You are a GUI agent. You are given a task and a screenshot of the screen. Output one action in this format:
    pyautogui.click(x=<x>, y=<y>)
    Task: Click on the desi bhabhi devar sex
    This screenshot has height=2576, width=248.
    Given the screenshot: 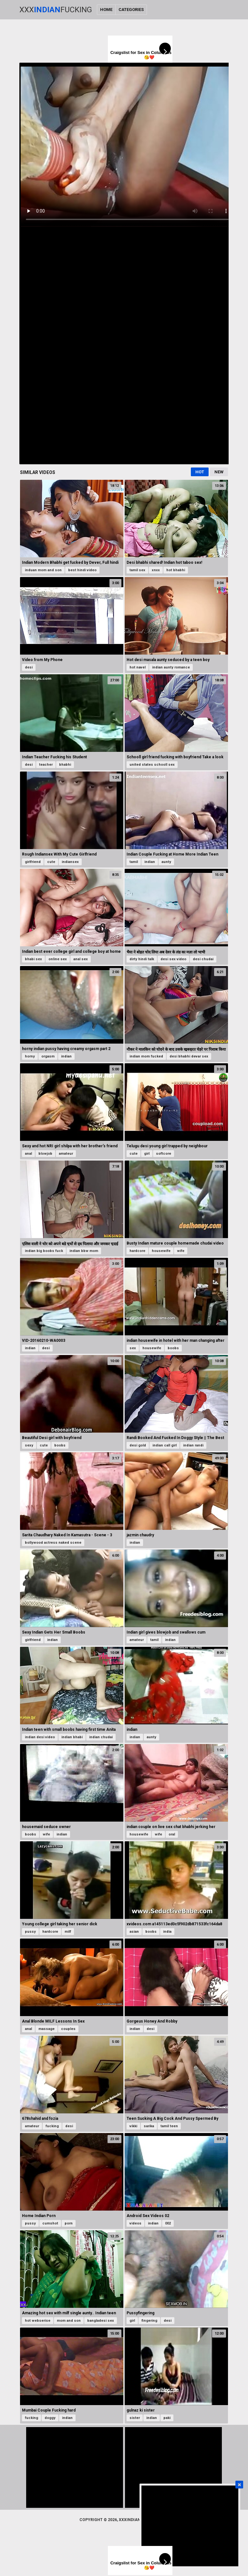 What is the action you would take?
    pyautogui.click(x=189, y=1056)
    